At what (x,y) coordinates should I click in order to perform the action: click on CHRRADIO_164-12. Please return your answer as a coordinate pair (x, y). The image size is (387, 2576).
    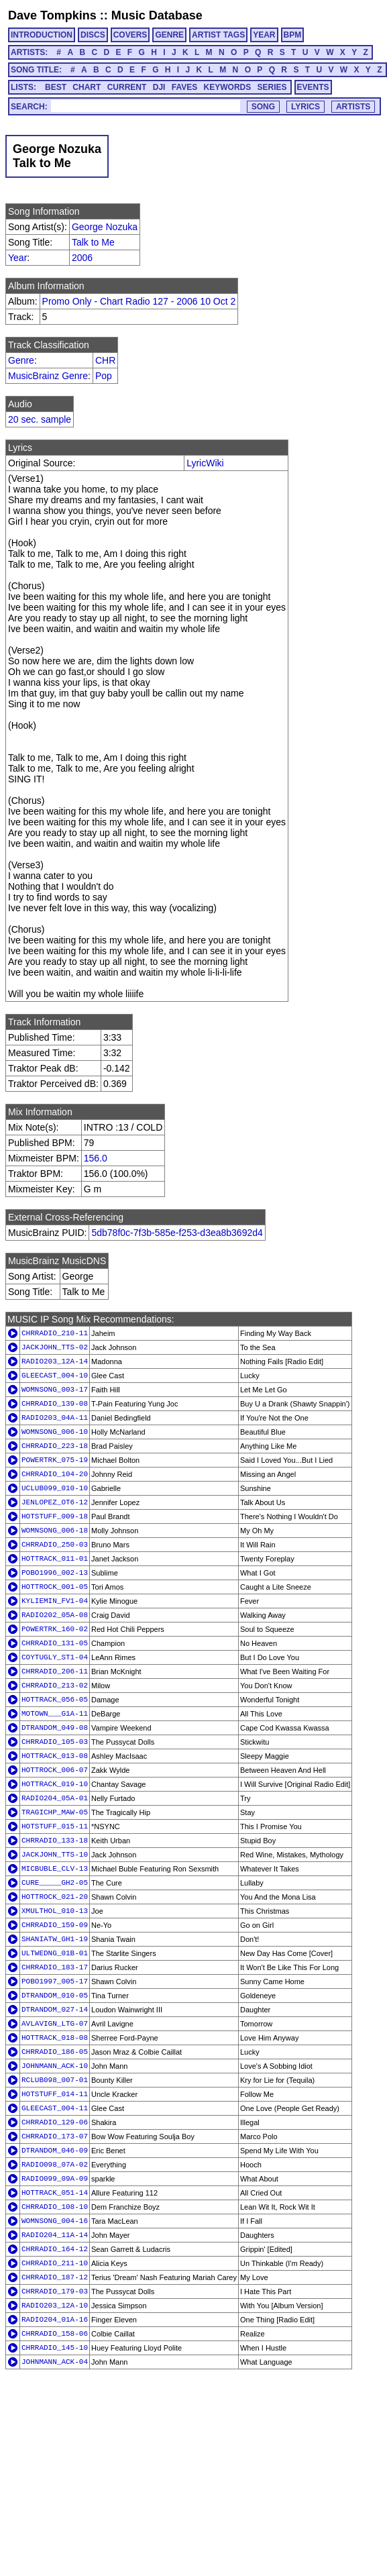
    Looking at the image, I should click on (54, 2249).